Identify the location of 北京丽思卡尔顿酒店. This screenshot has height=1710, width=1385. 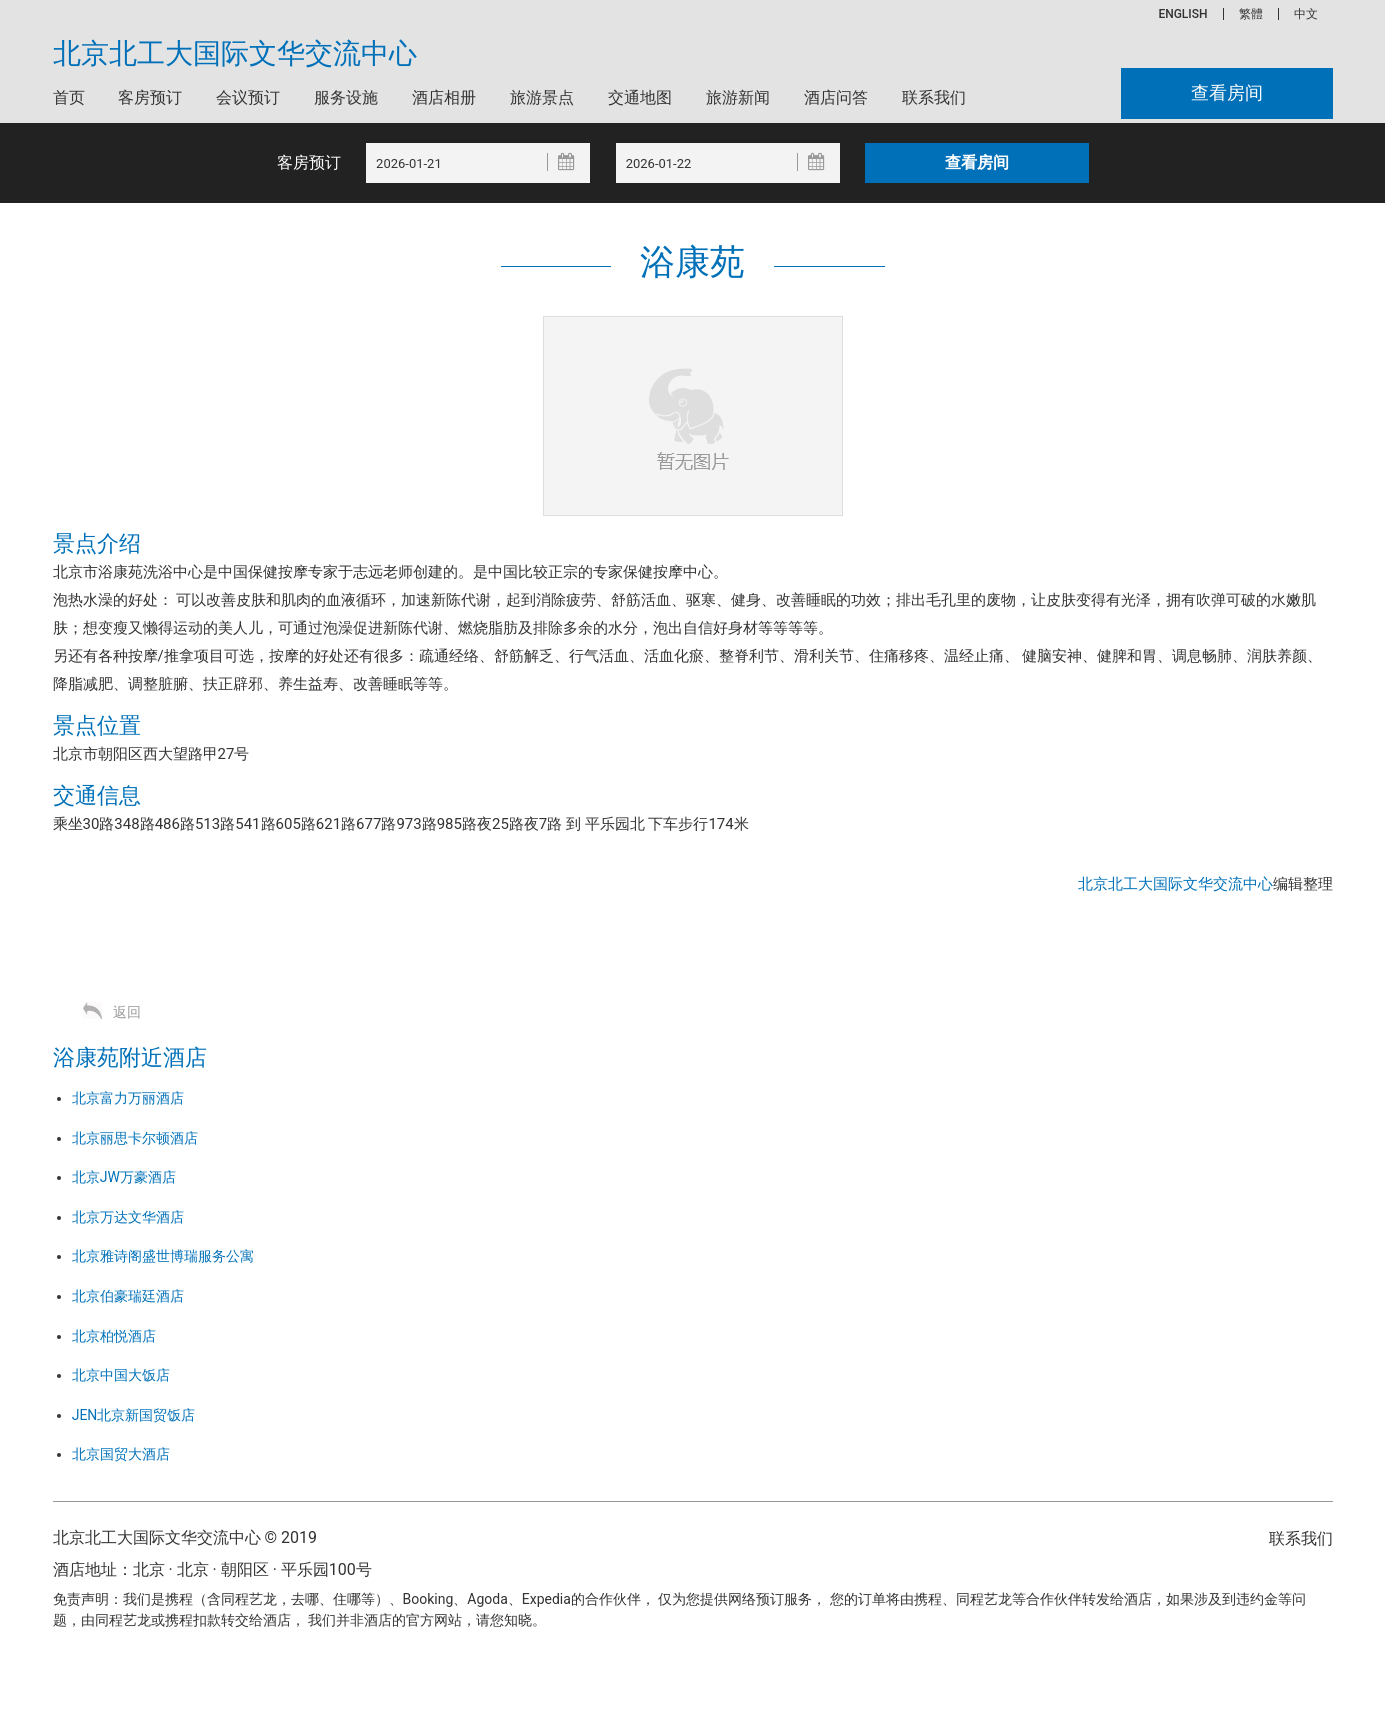
(135, 1138).